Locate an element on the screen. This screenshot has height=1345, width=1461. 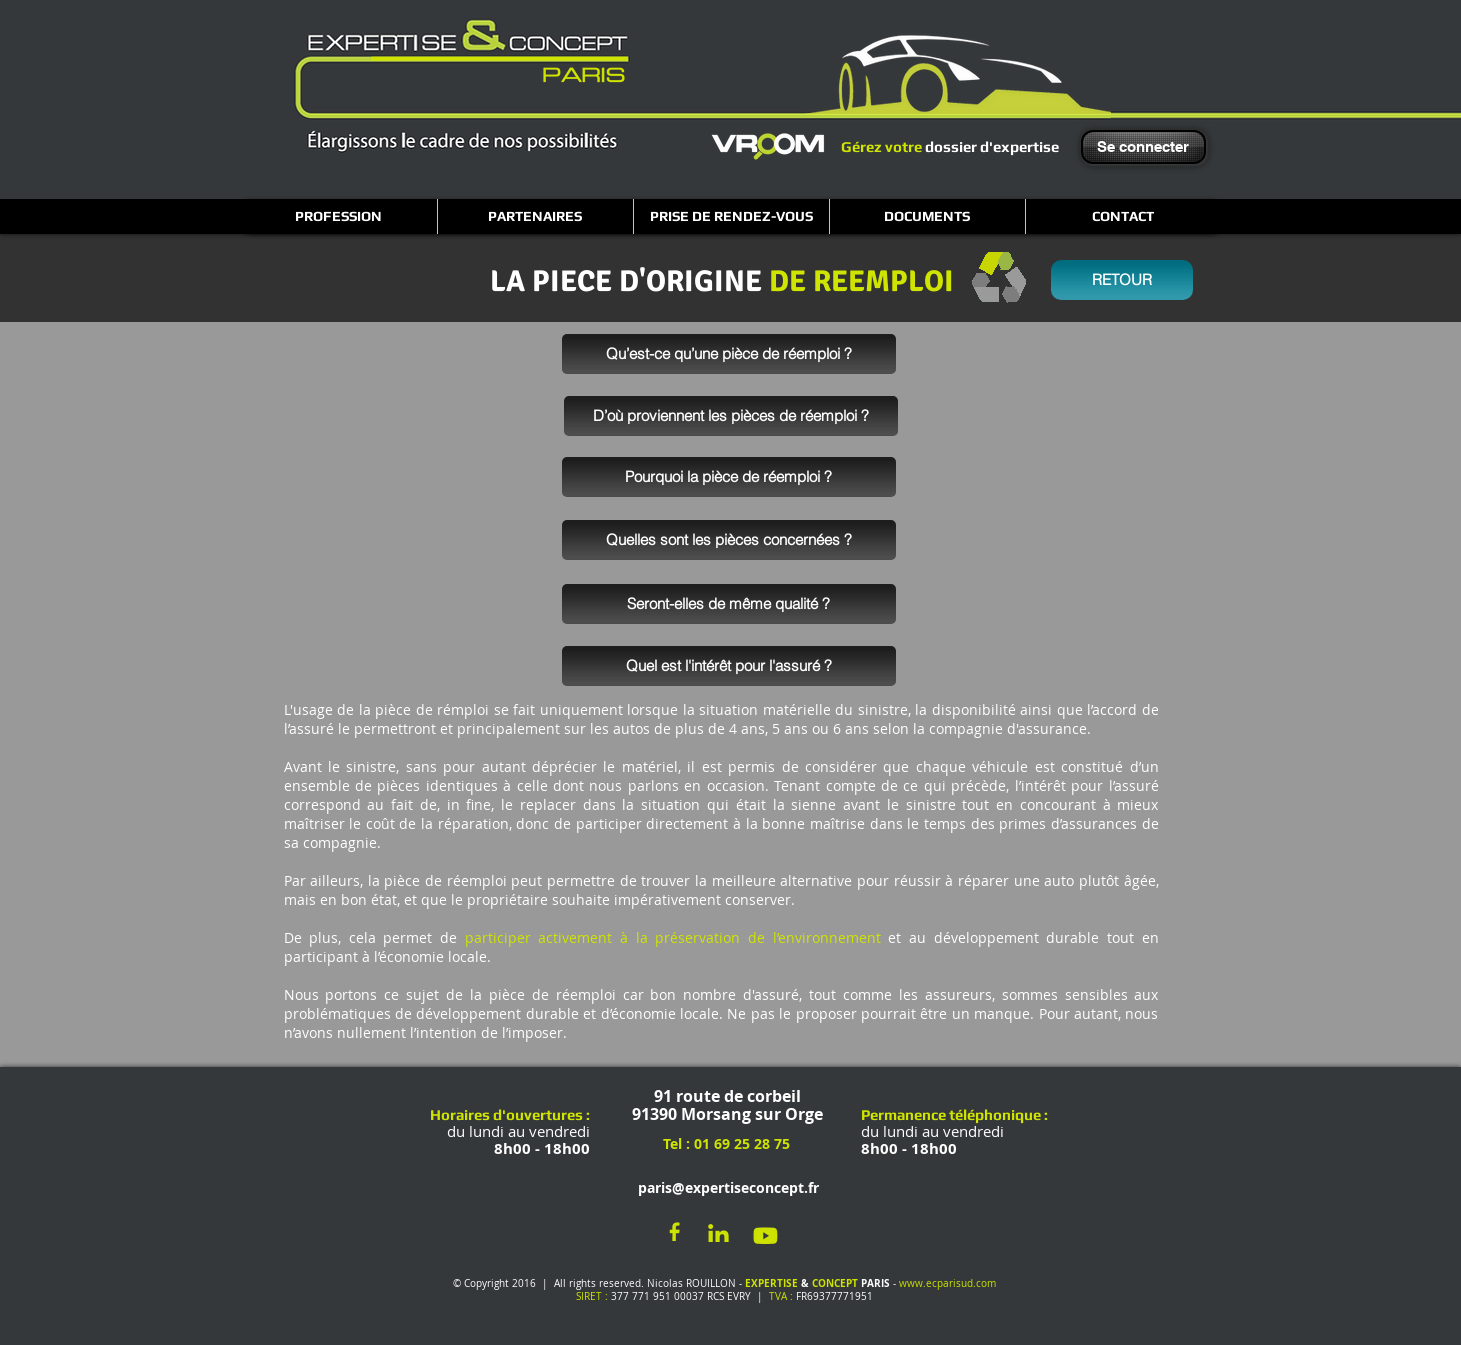
[Quelles sont les pièces concernées ?] is located at coordinates (729, 540).